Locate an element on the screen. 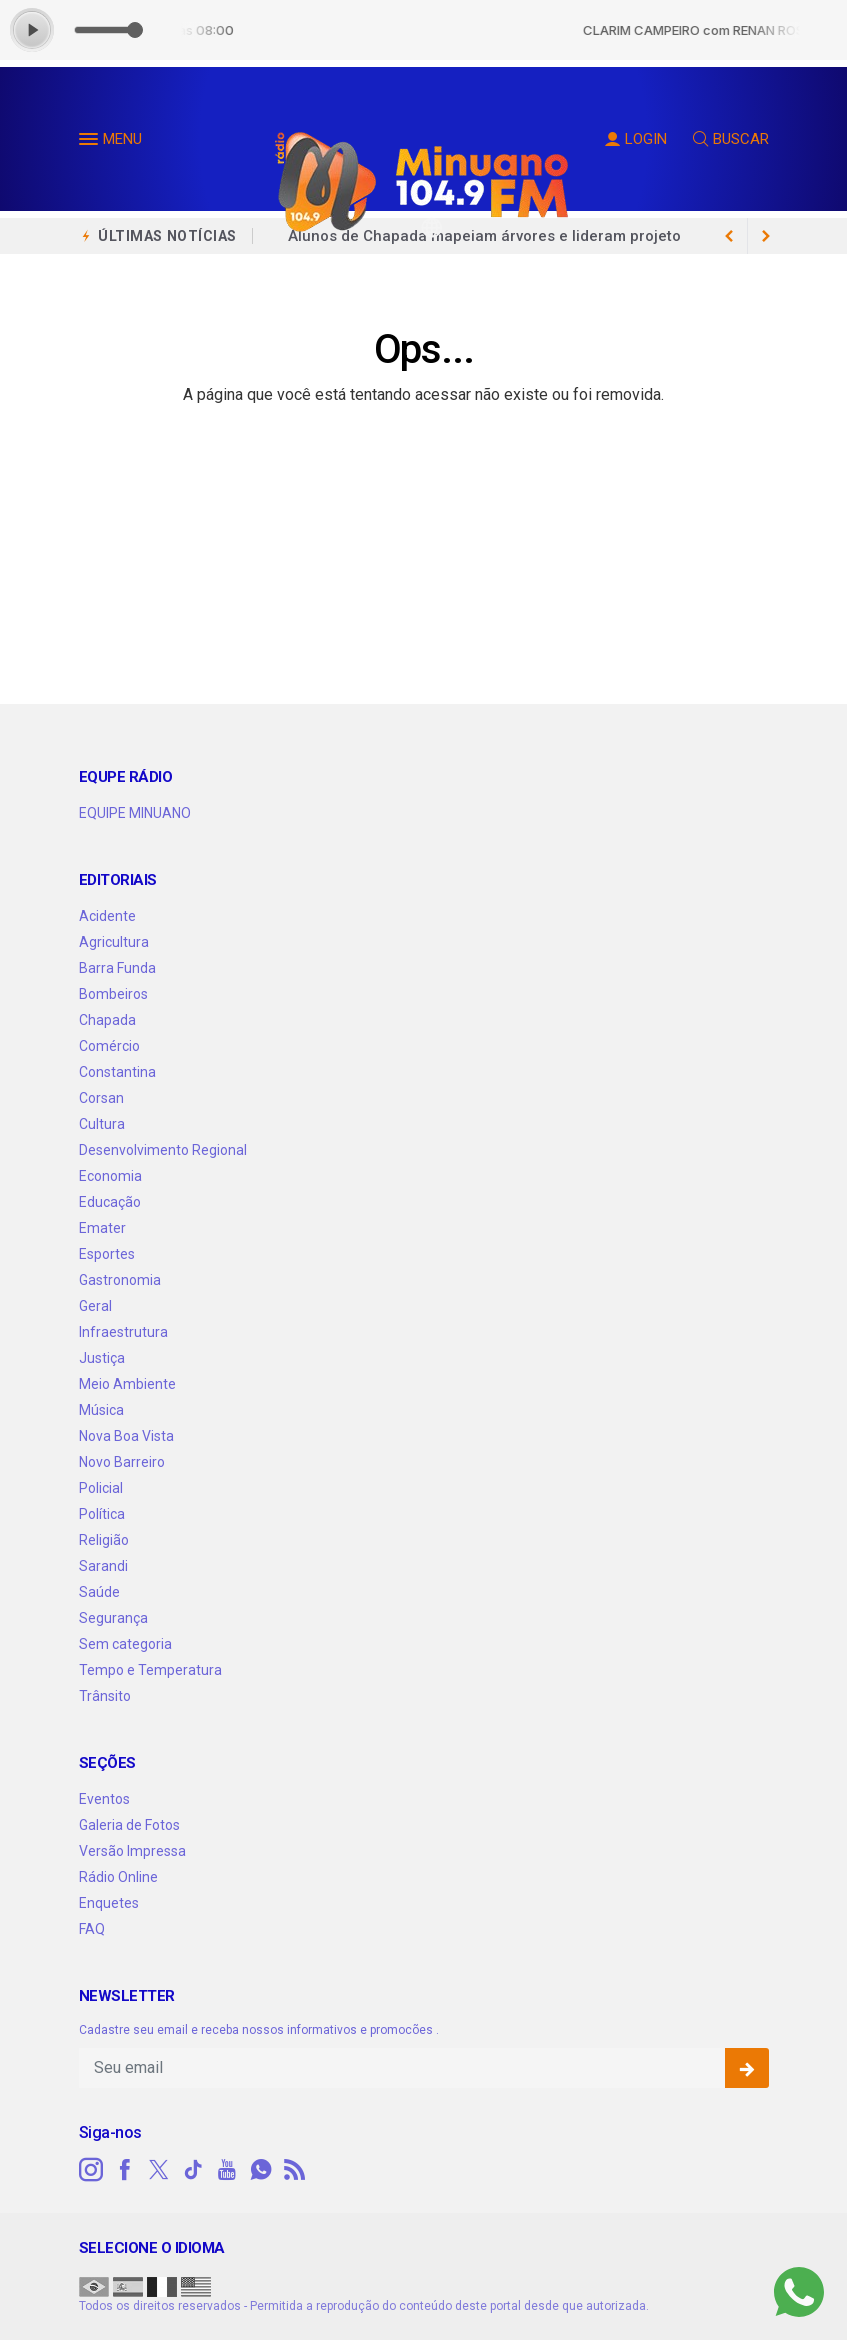 The image size is (847, 2340). Cultura is located at coordinates (102, 1124).